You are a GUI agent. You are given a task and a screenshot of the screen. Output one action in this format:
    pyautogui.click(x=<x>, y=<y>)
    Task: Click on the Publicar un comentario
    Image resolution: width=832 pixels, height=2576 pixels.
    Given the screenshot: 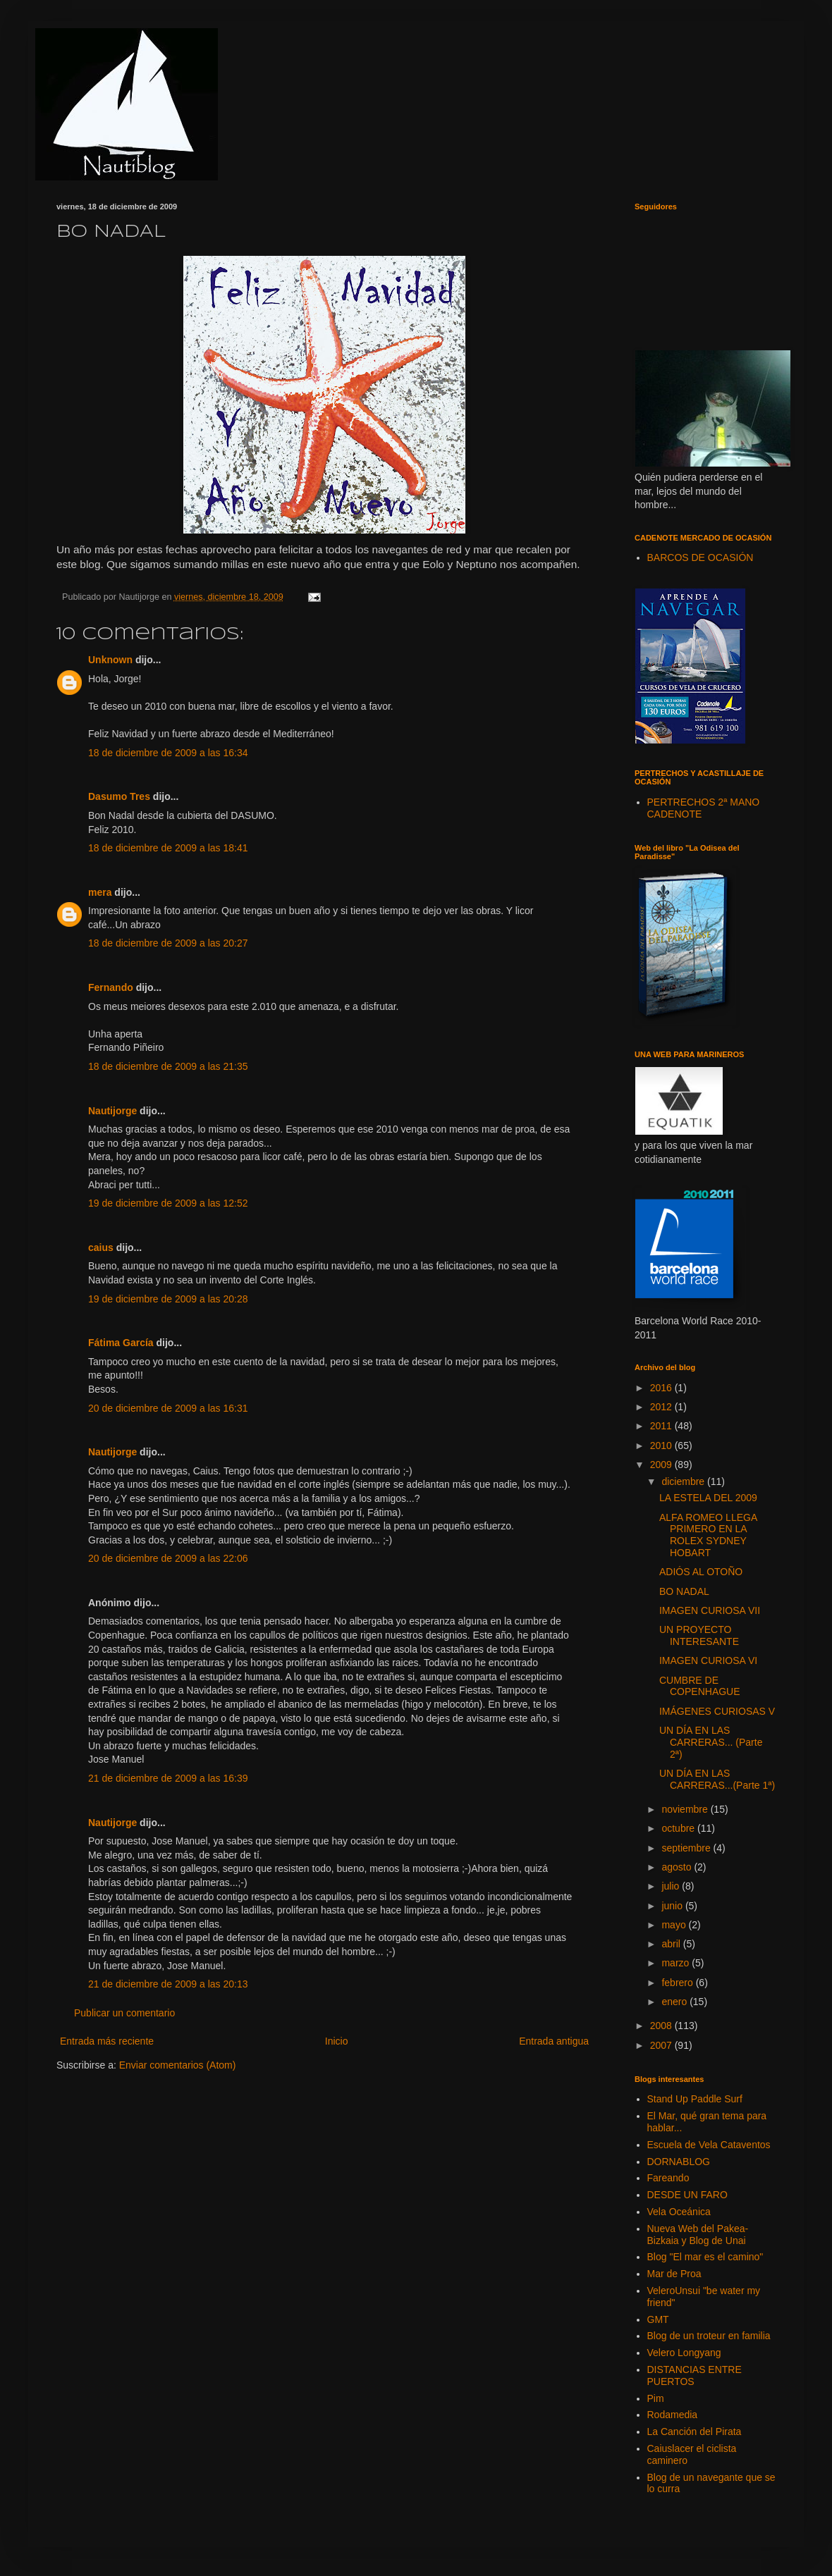 What is the action you would take?
    pyautogui.click(x=124, y=2013)
    